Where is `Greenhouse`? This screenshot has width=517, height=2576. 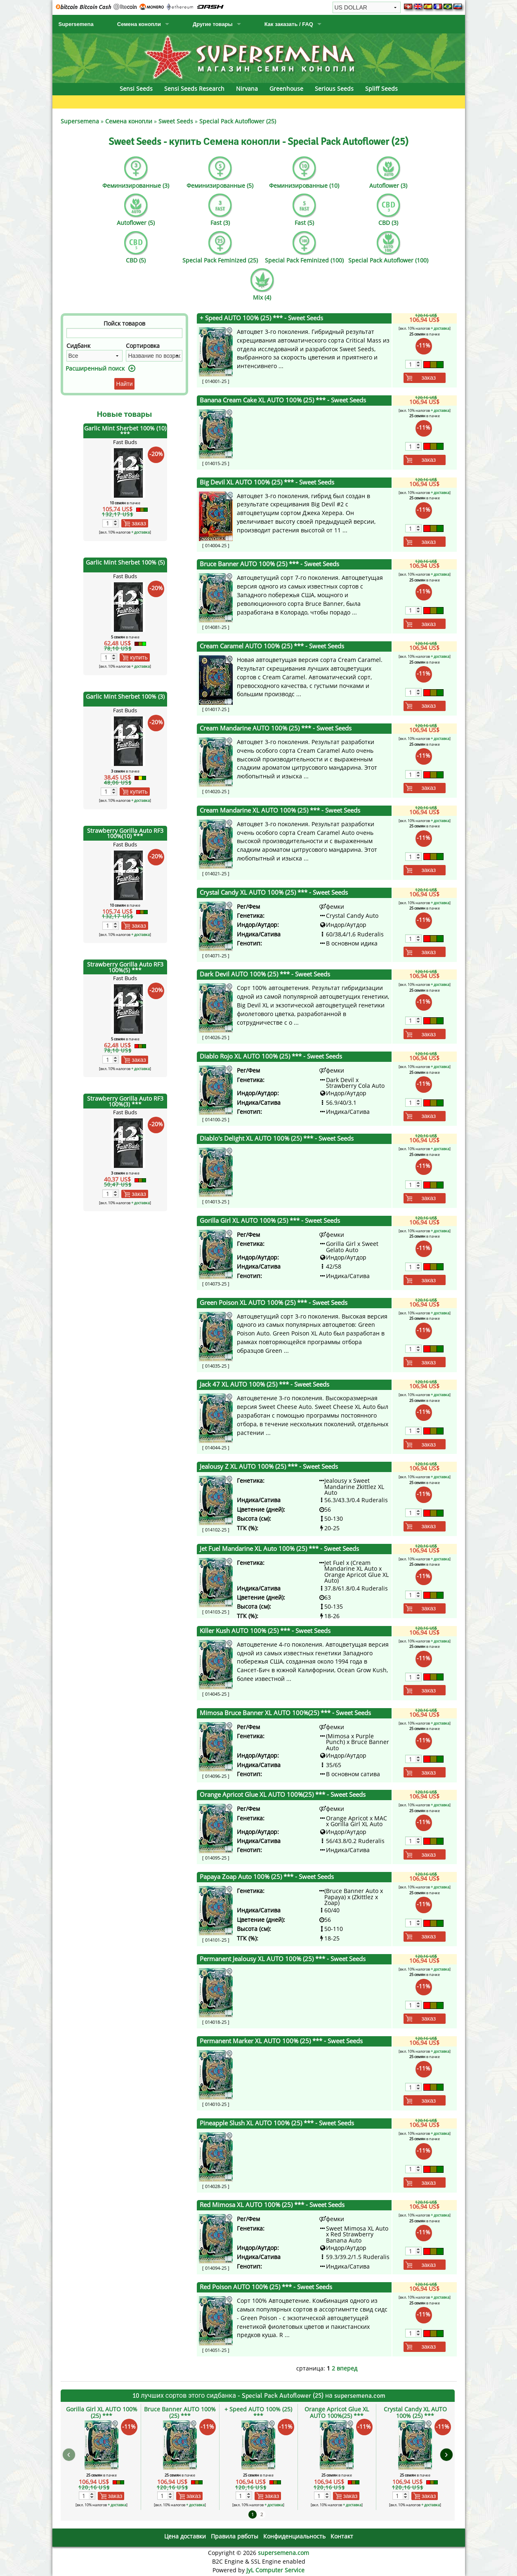
Greenhouse is located at coordinates (286, 88).